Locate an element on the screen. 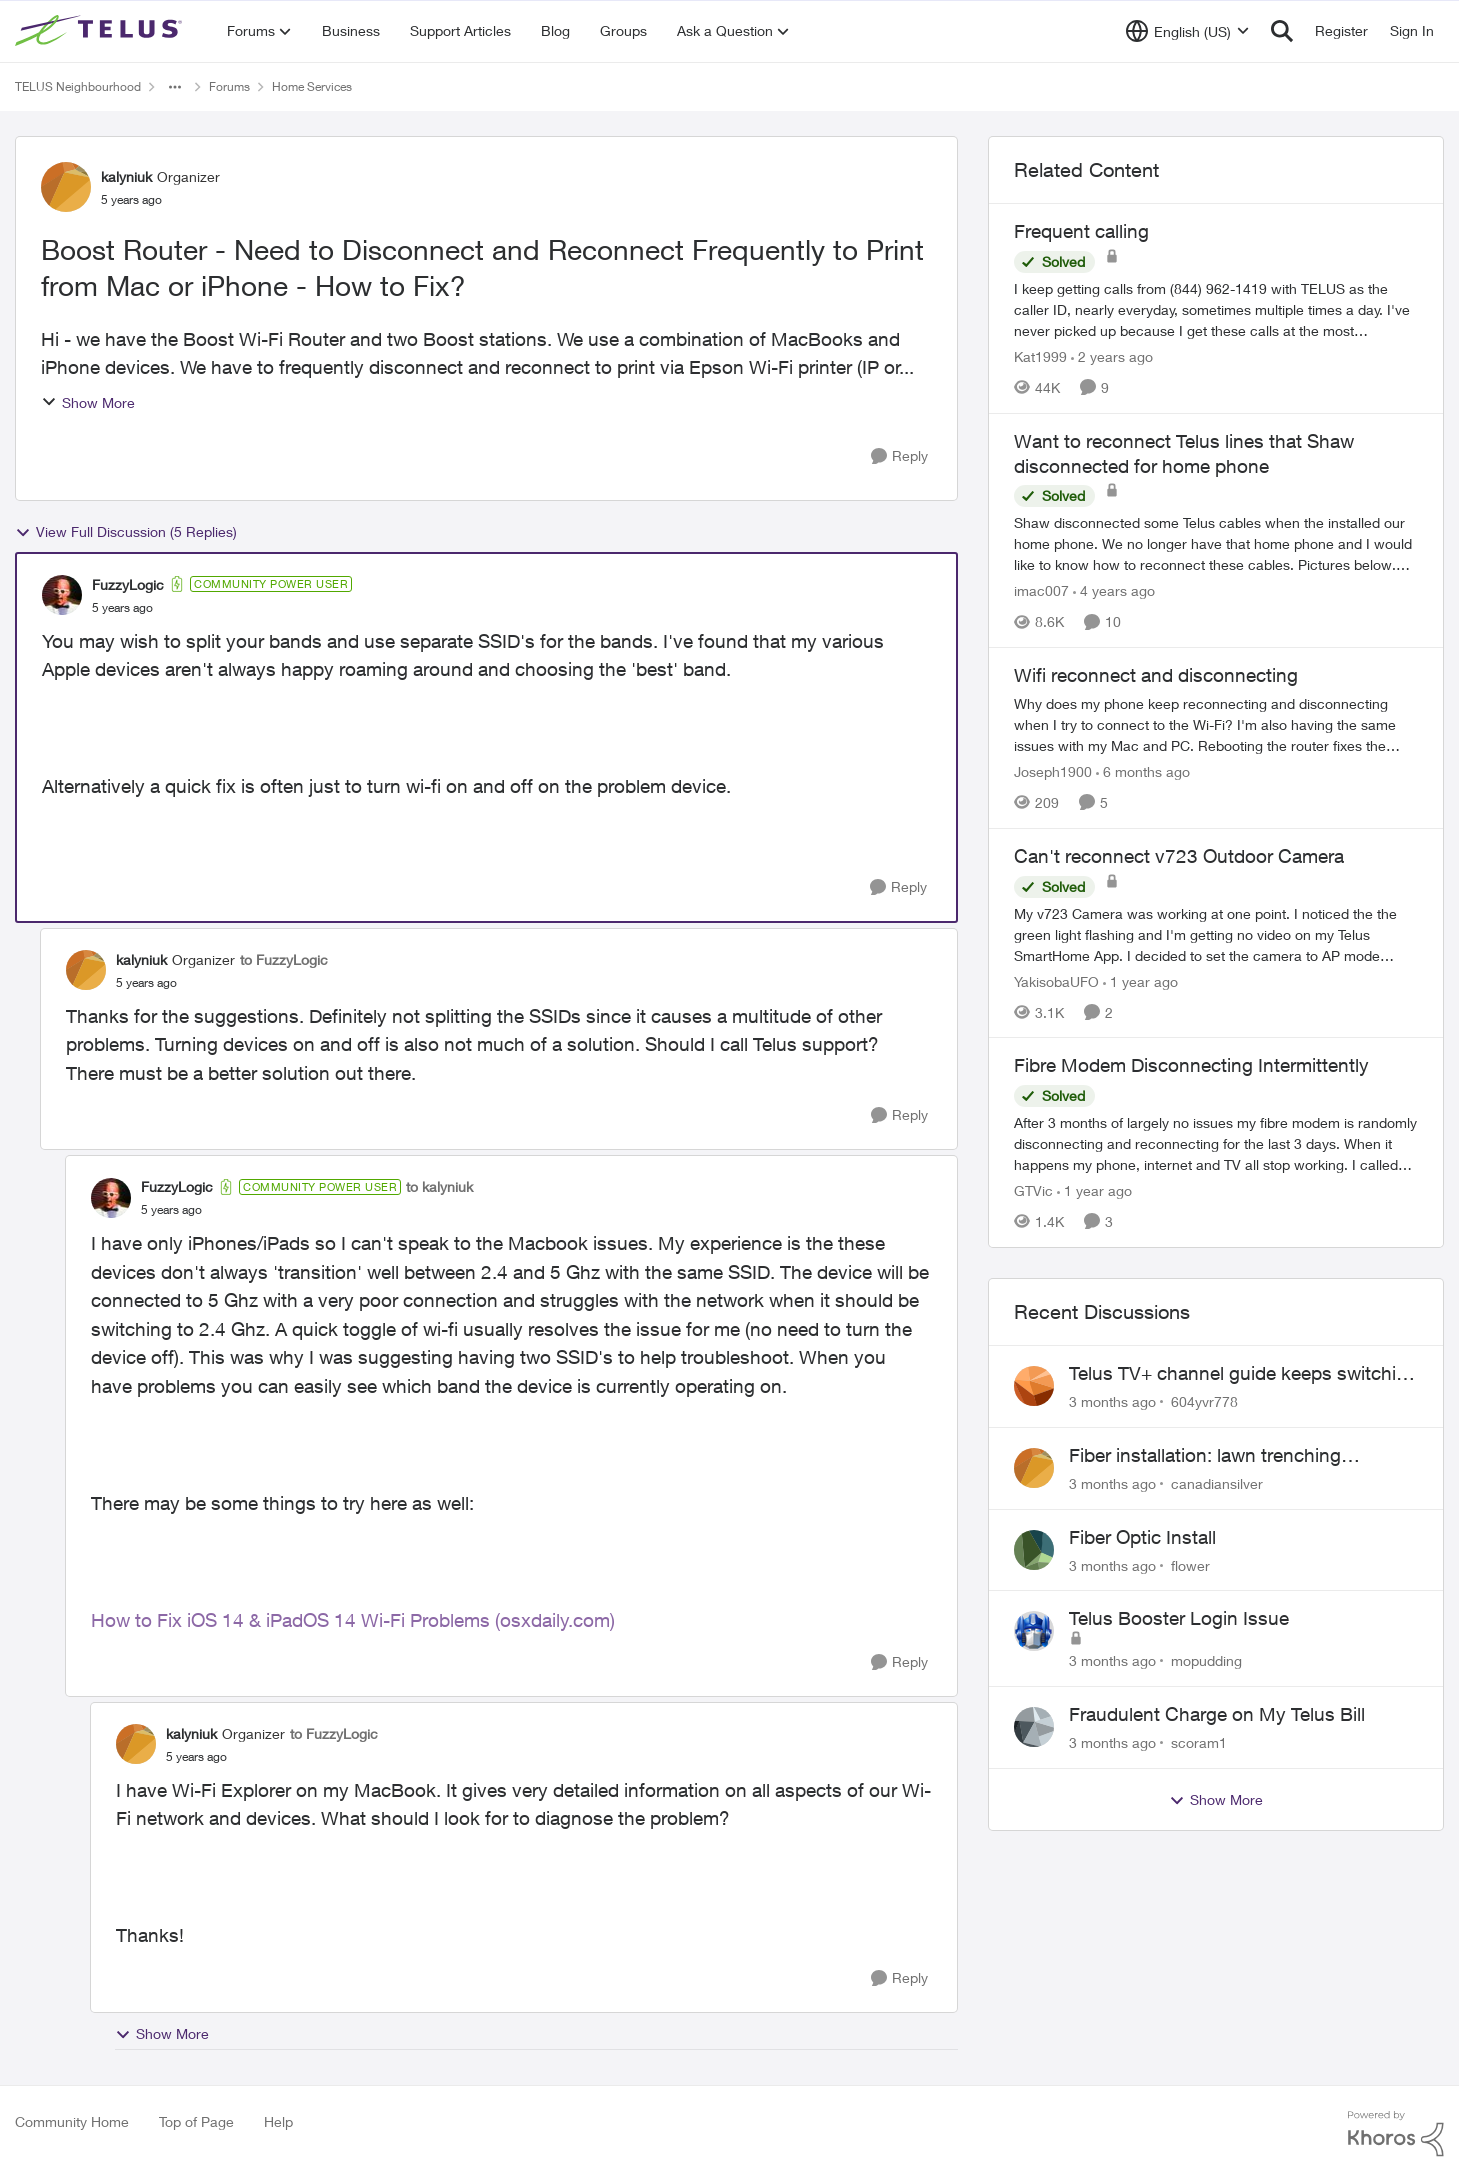  [1 year ago] is located at coordinates (1140, 980).